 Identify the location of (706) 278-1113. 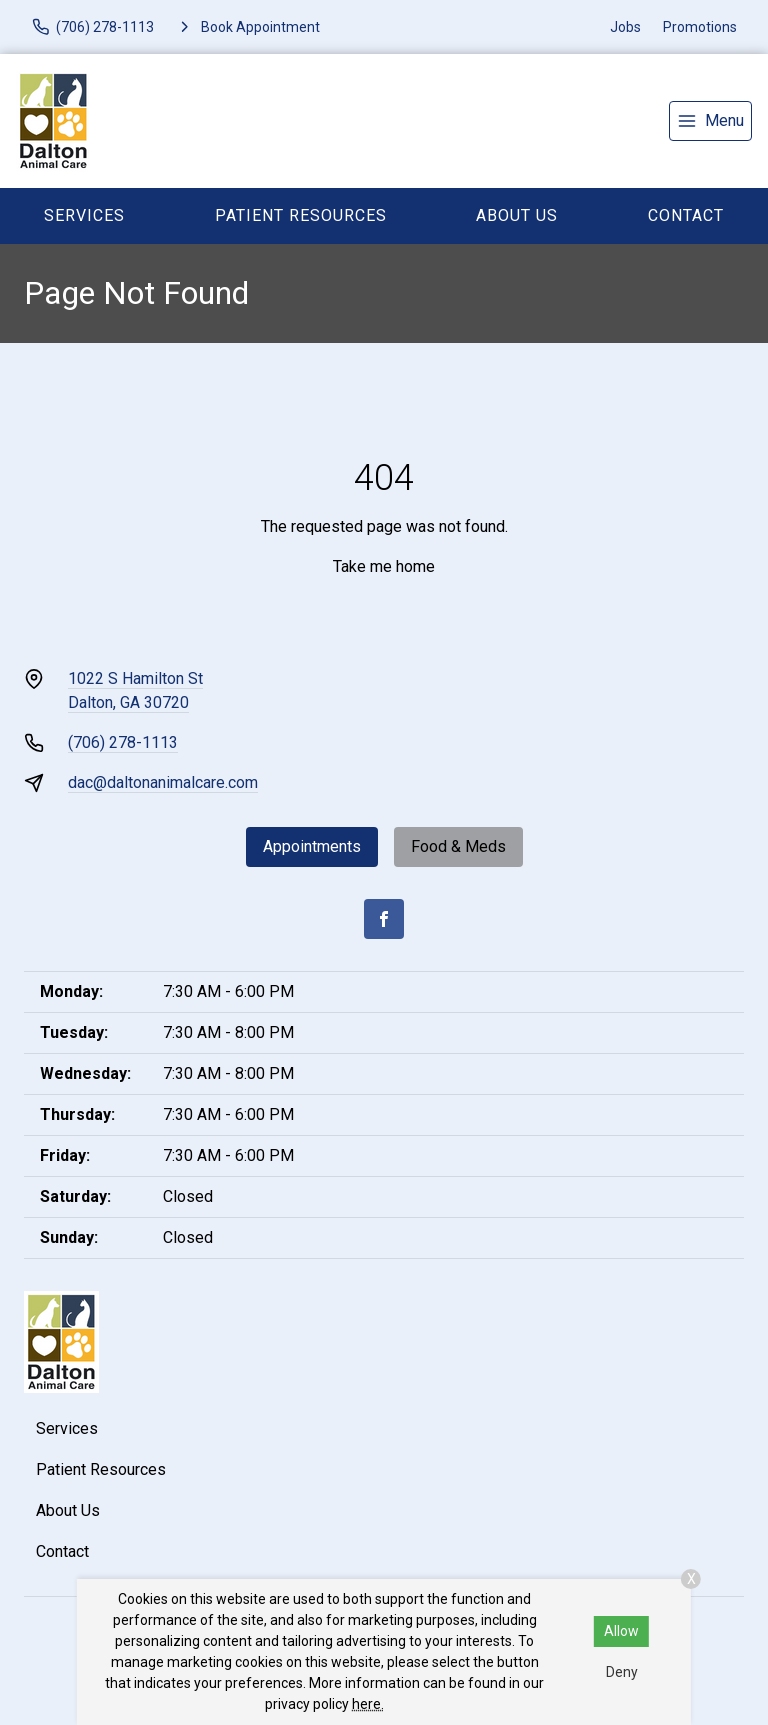
(123, 742).